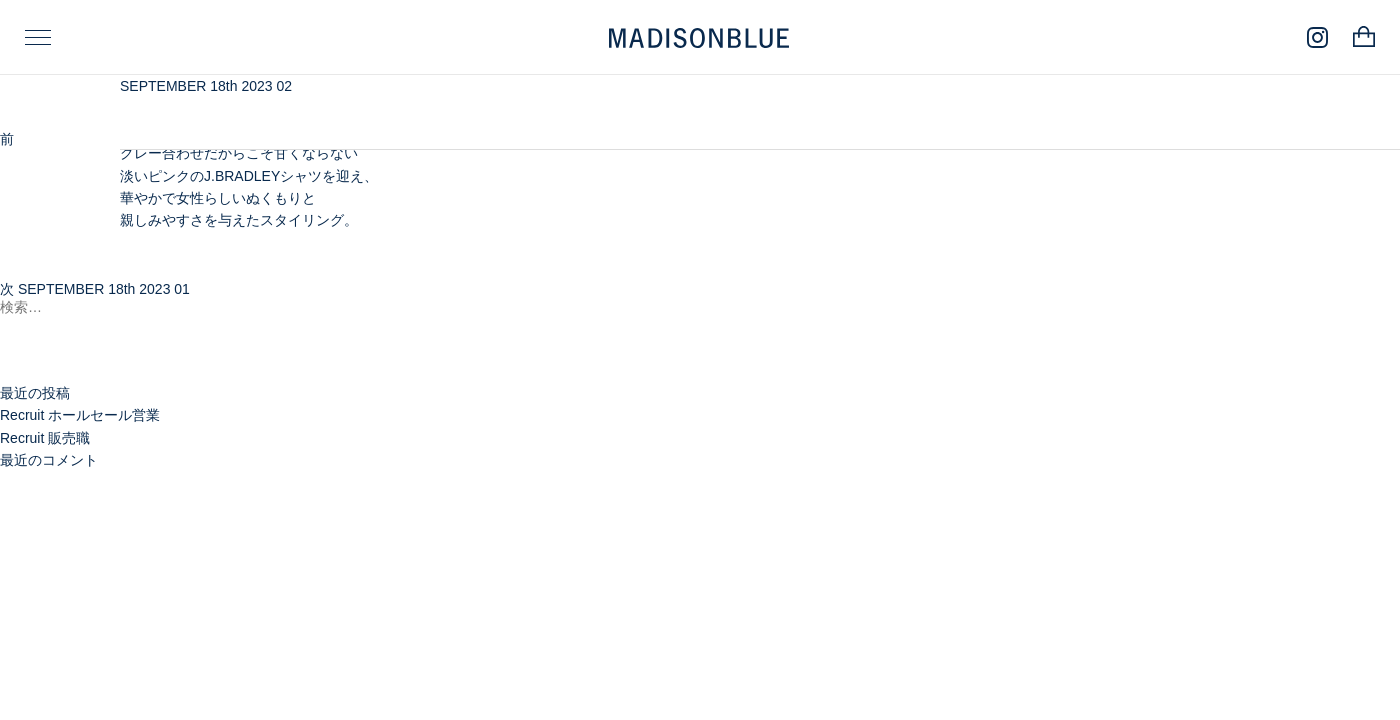 This screenshot has width=1400, height=720. I want to click on Recruit 販売職, so click(45, 438).